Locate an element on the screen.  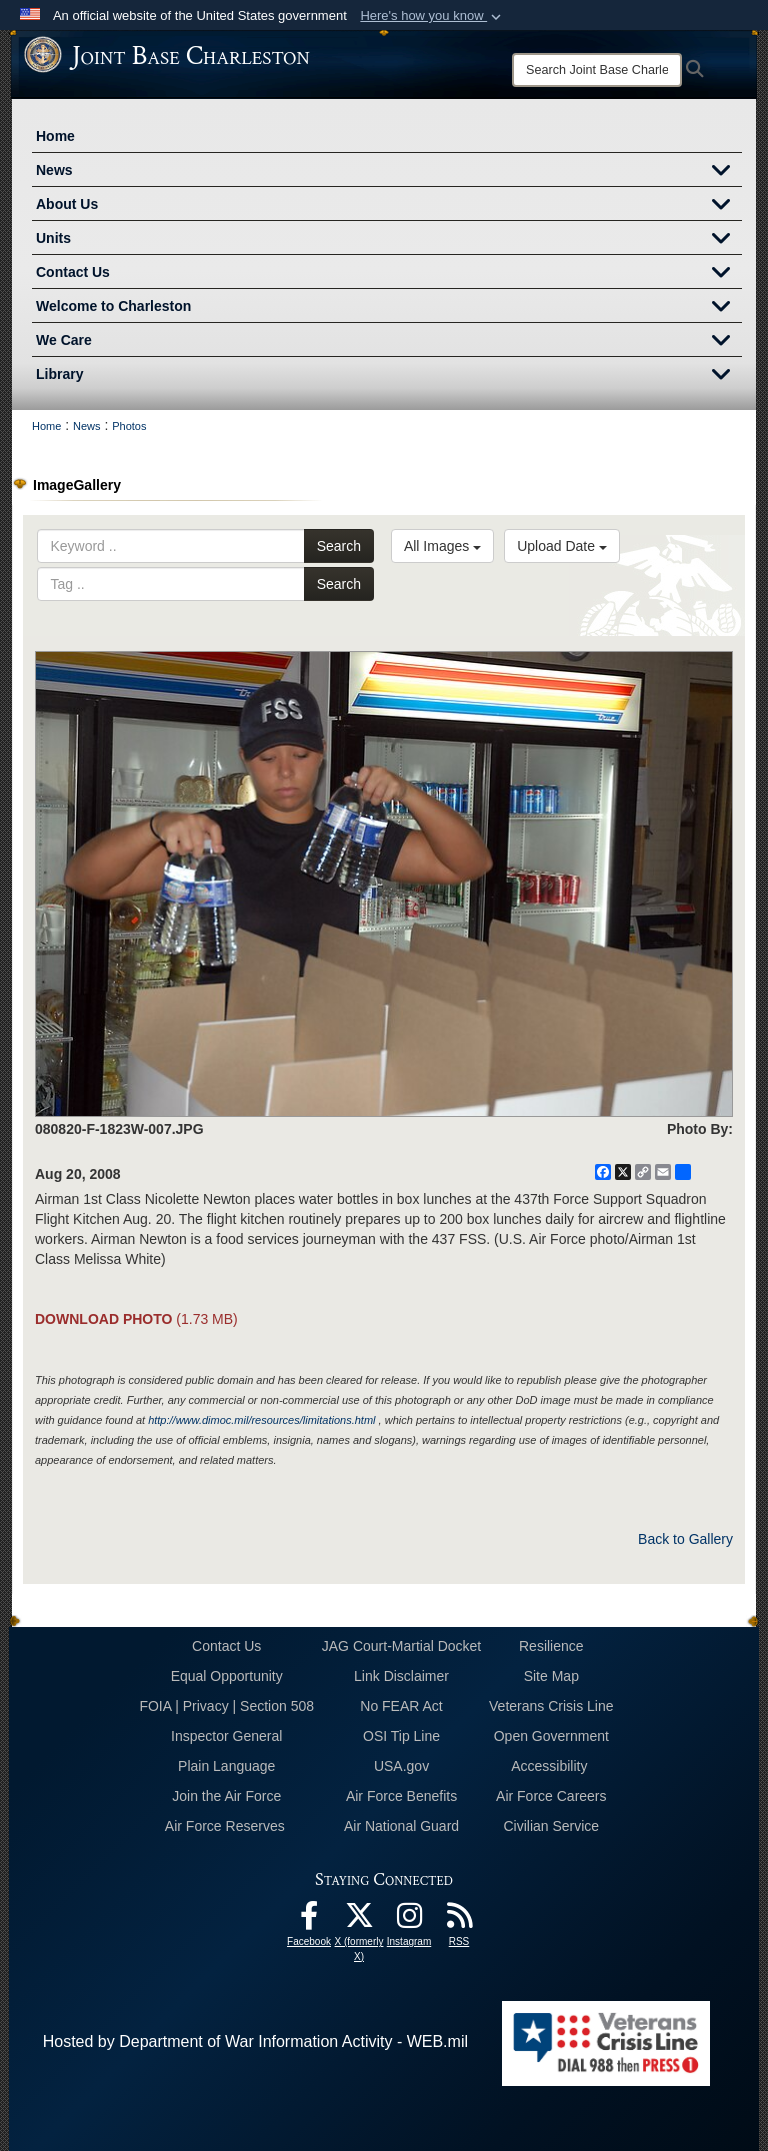
Upload Date [Select a sort option, Current Sort Order is Upload Date] is located at coordinates (562, 546).